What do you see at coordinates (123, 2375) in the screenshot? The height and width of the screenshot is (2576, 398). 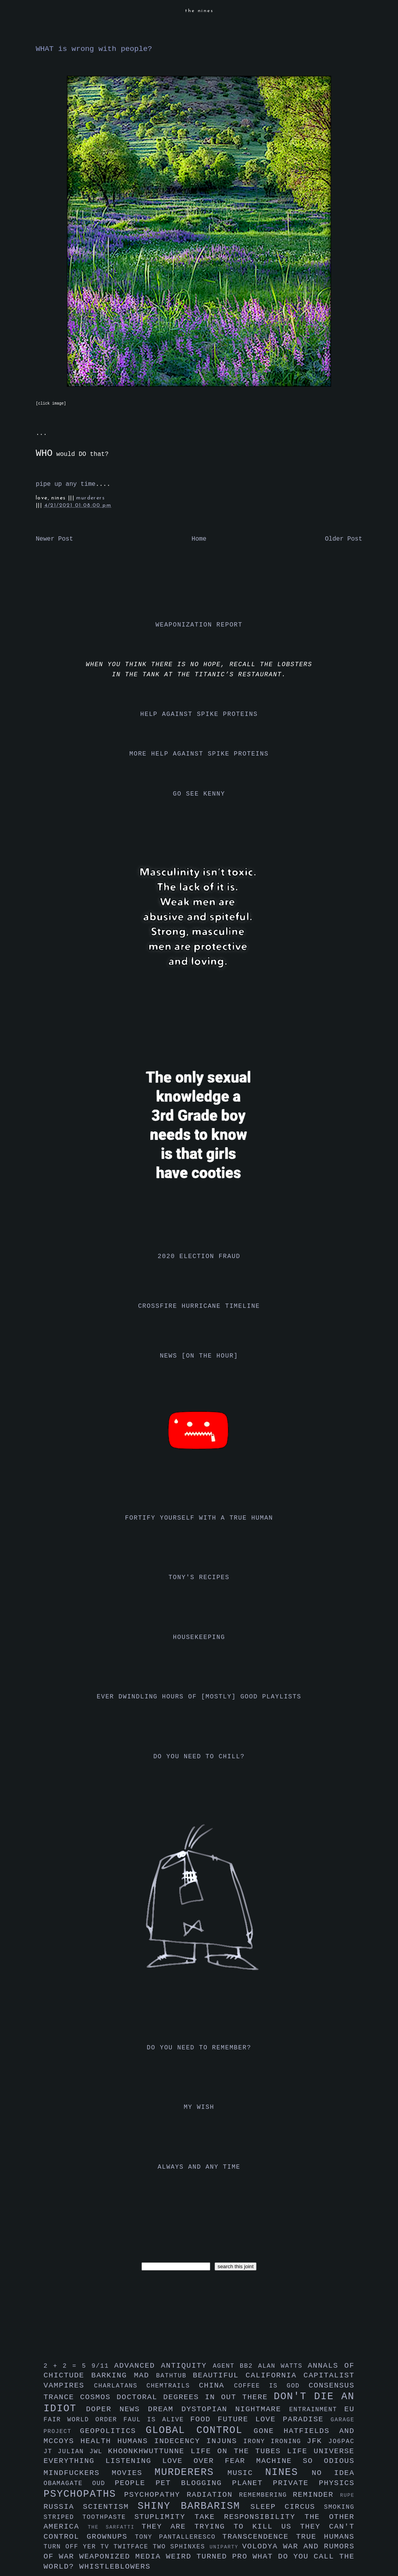 I see `barking mad` at bounding box center [123, 2375].